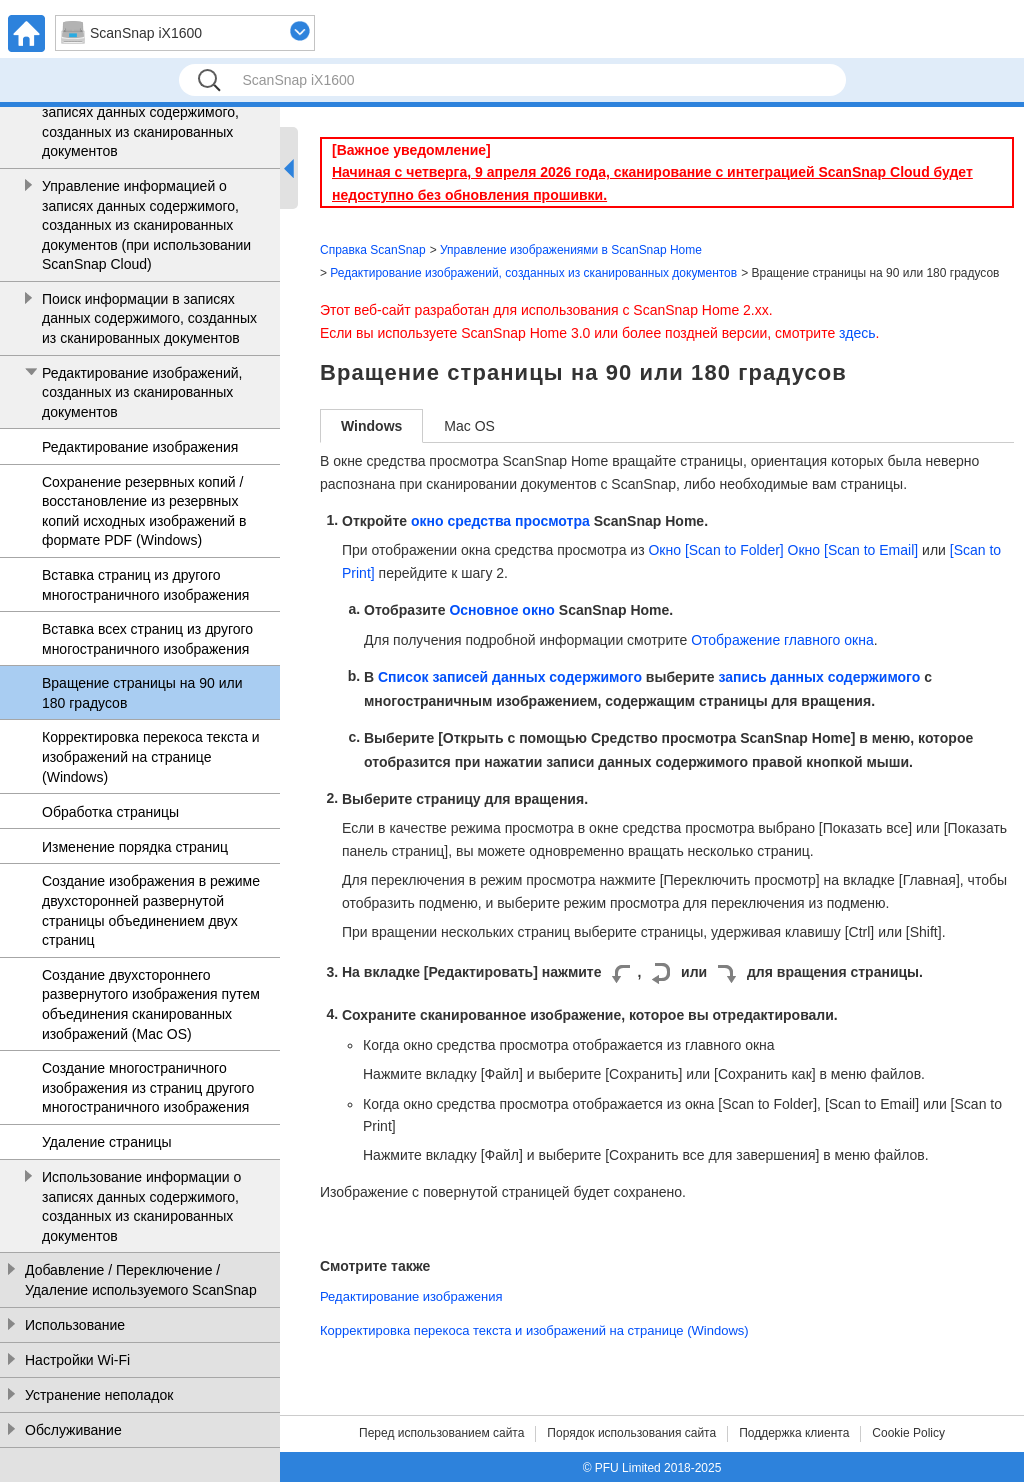  I want to click on Вставка всех страниц из другого многостраничного изображения, so click(147, 639).